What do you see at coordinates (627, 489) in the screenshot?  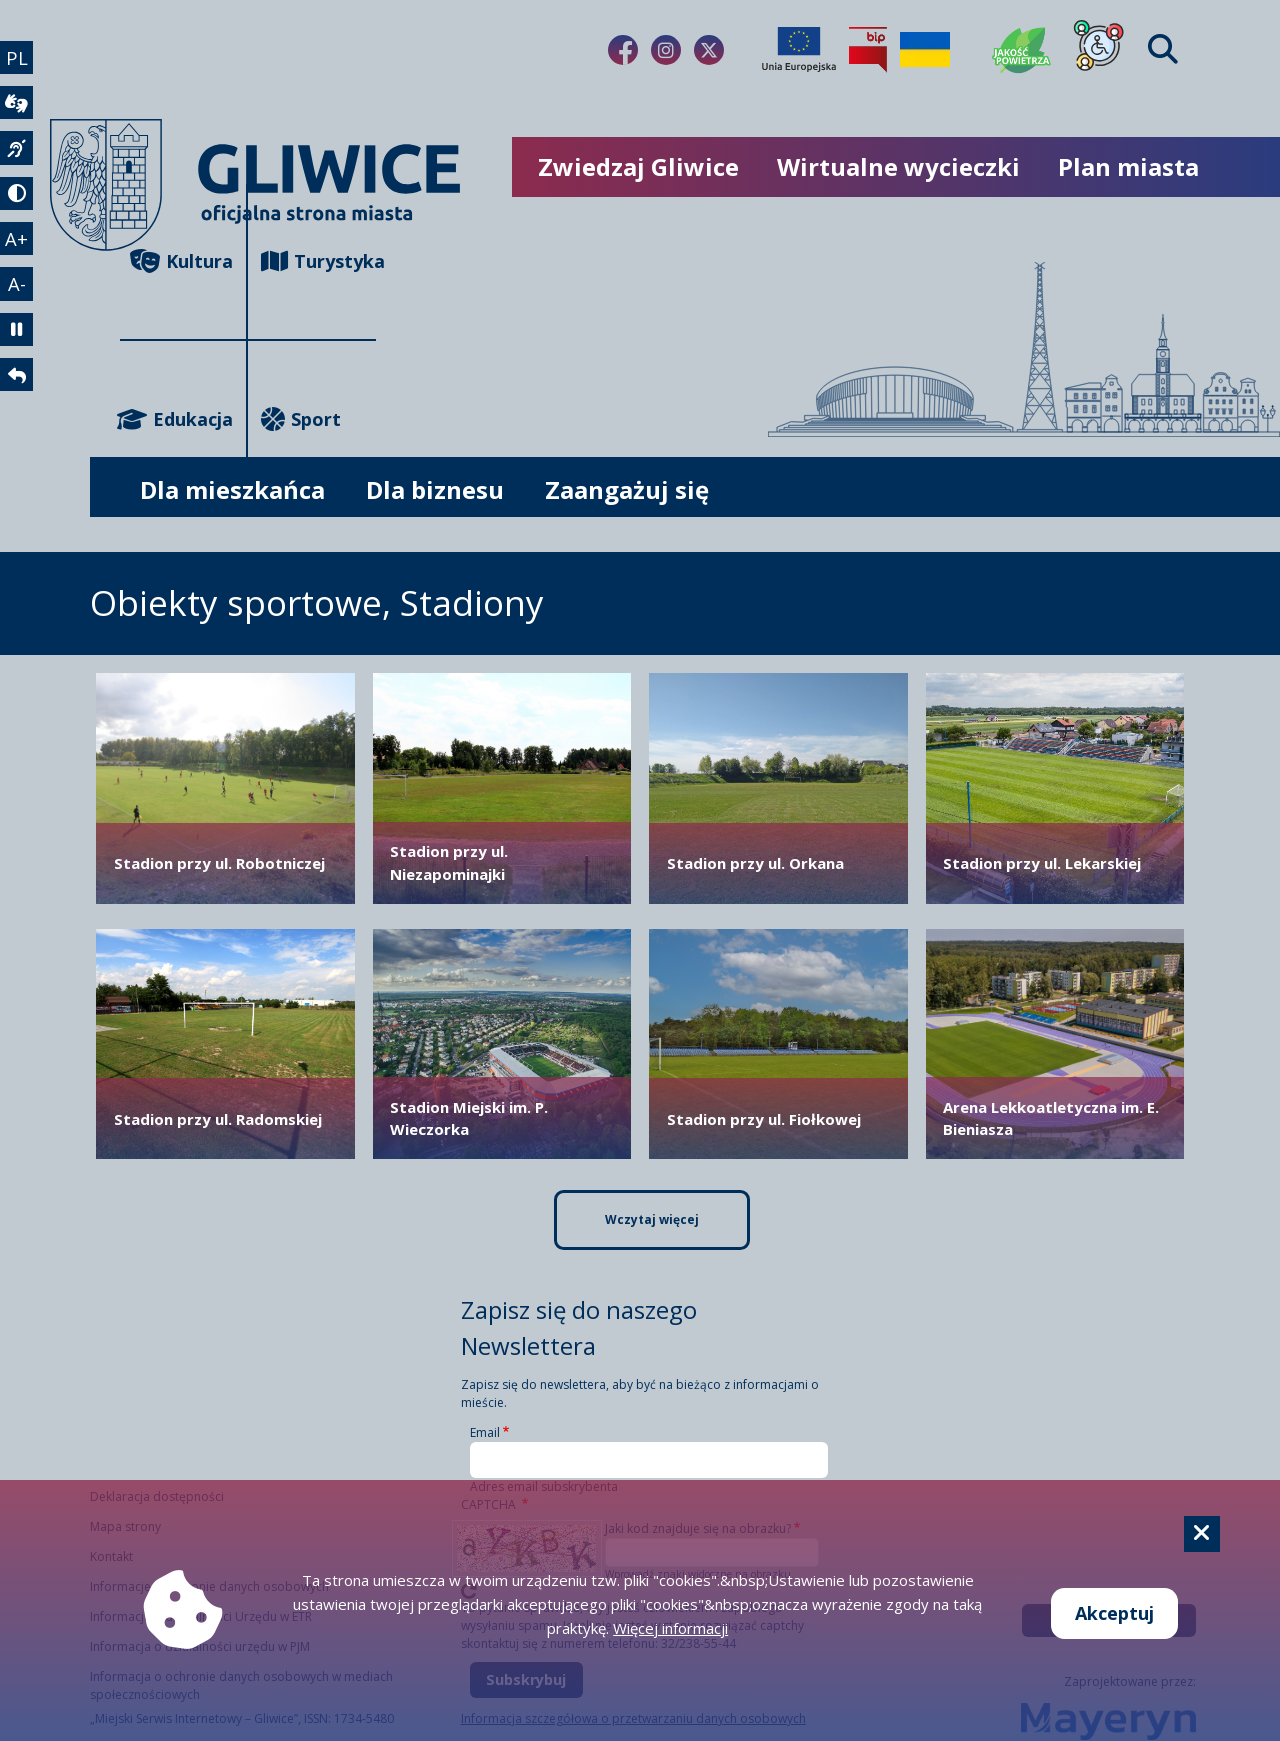 I see `Zaangażuj się [możliwość rozwinięcia listy]` at bounding box center [627, 489].